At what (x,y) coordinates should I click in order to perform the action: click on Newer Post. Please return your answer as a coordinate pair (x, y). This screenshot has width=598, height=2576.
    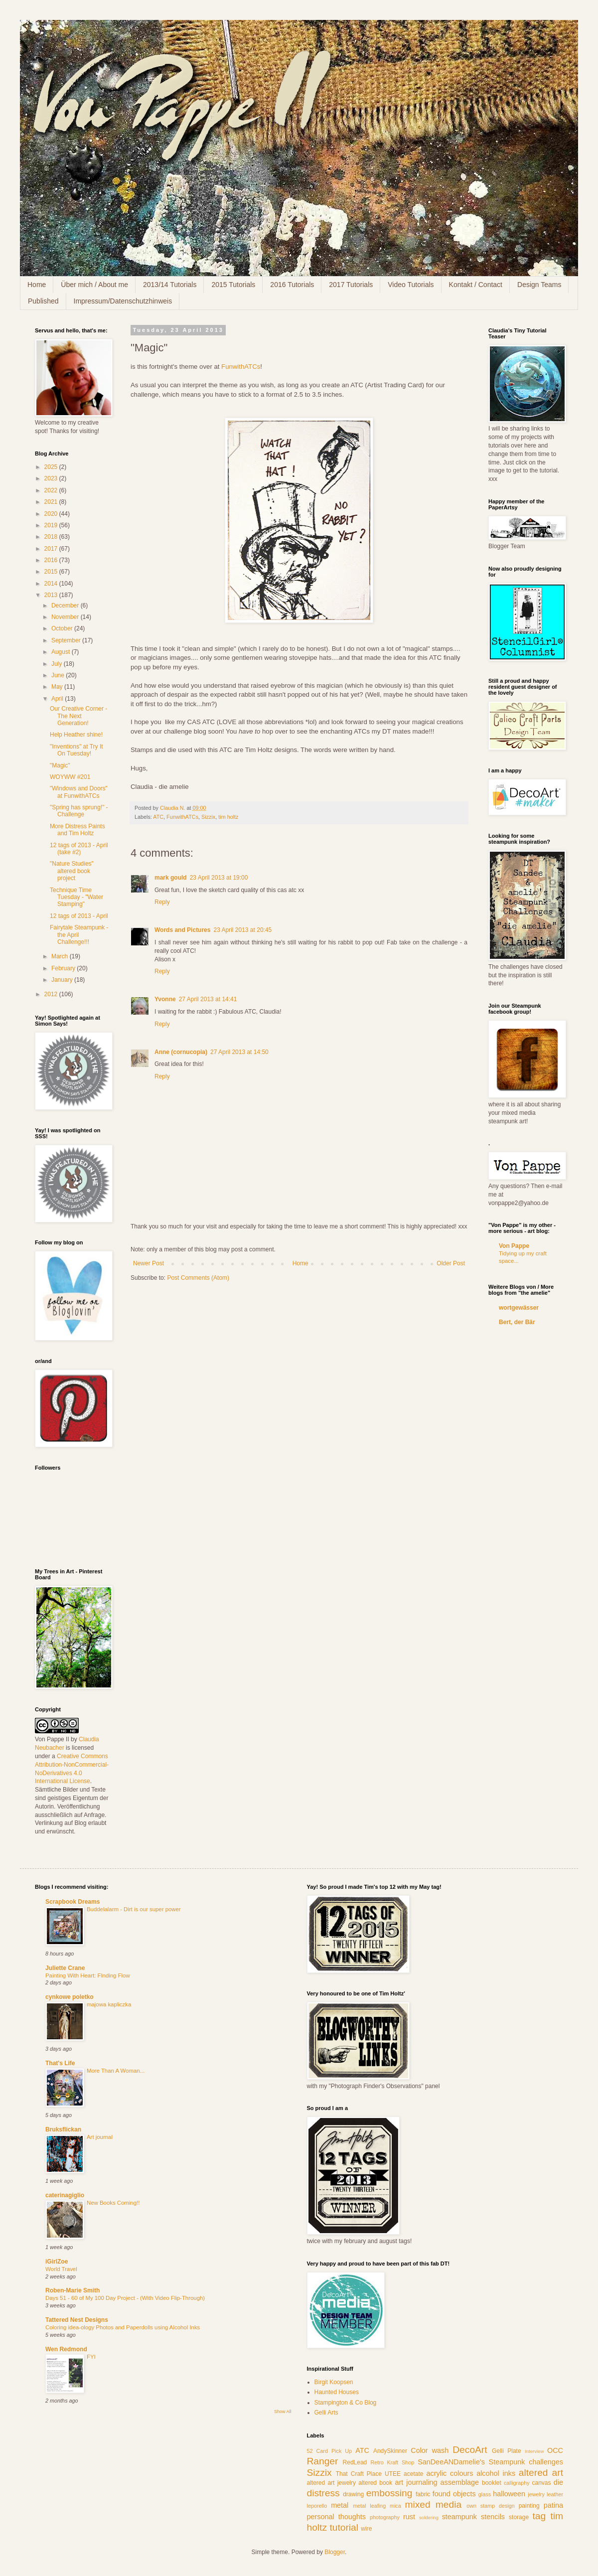
    Looking at the image, I should click on (148, 1263).